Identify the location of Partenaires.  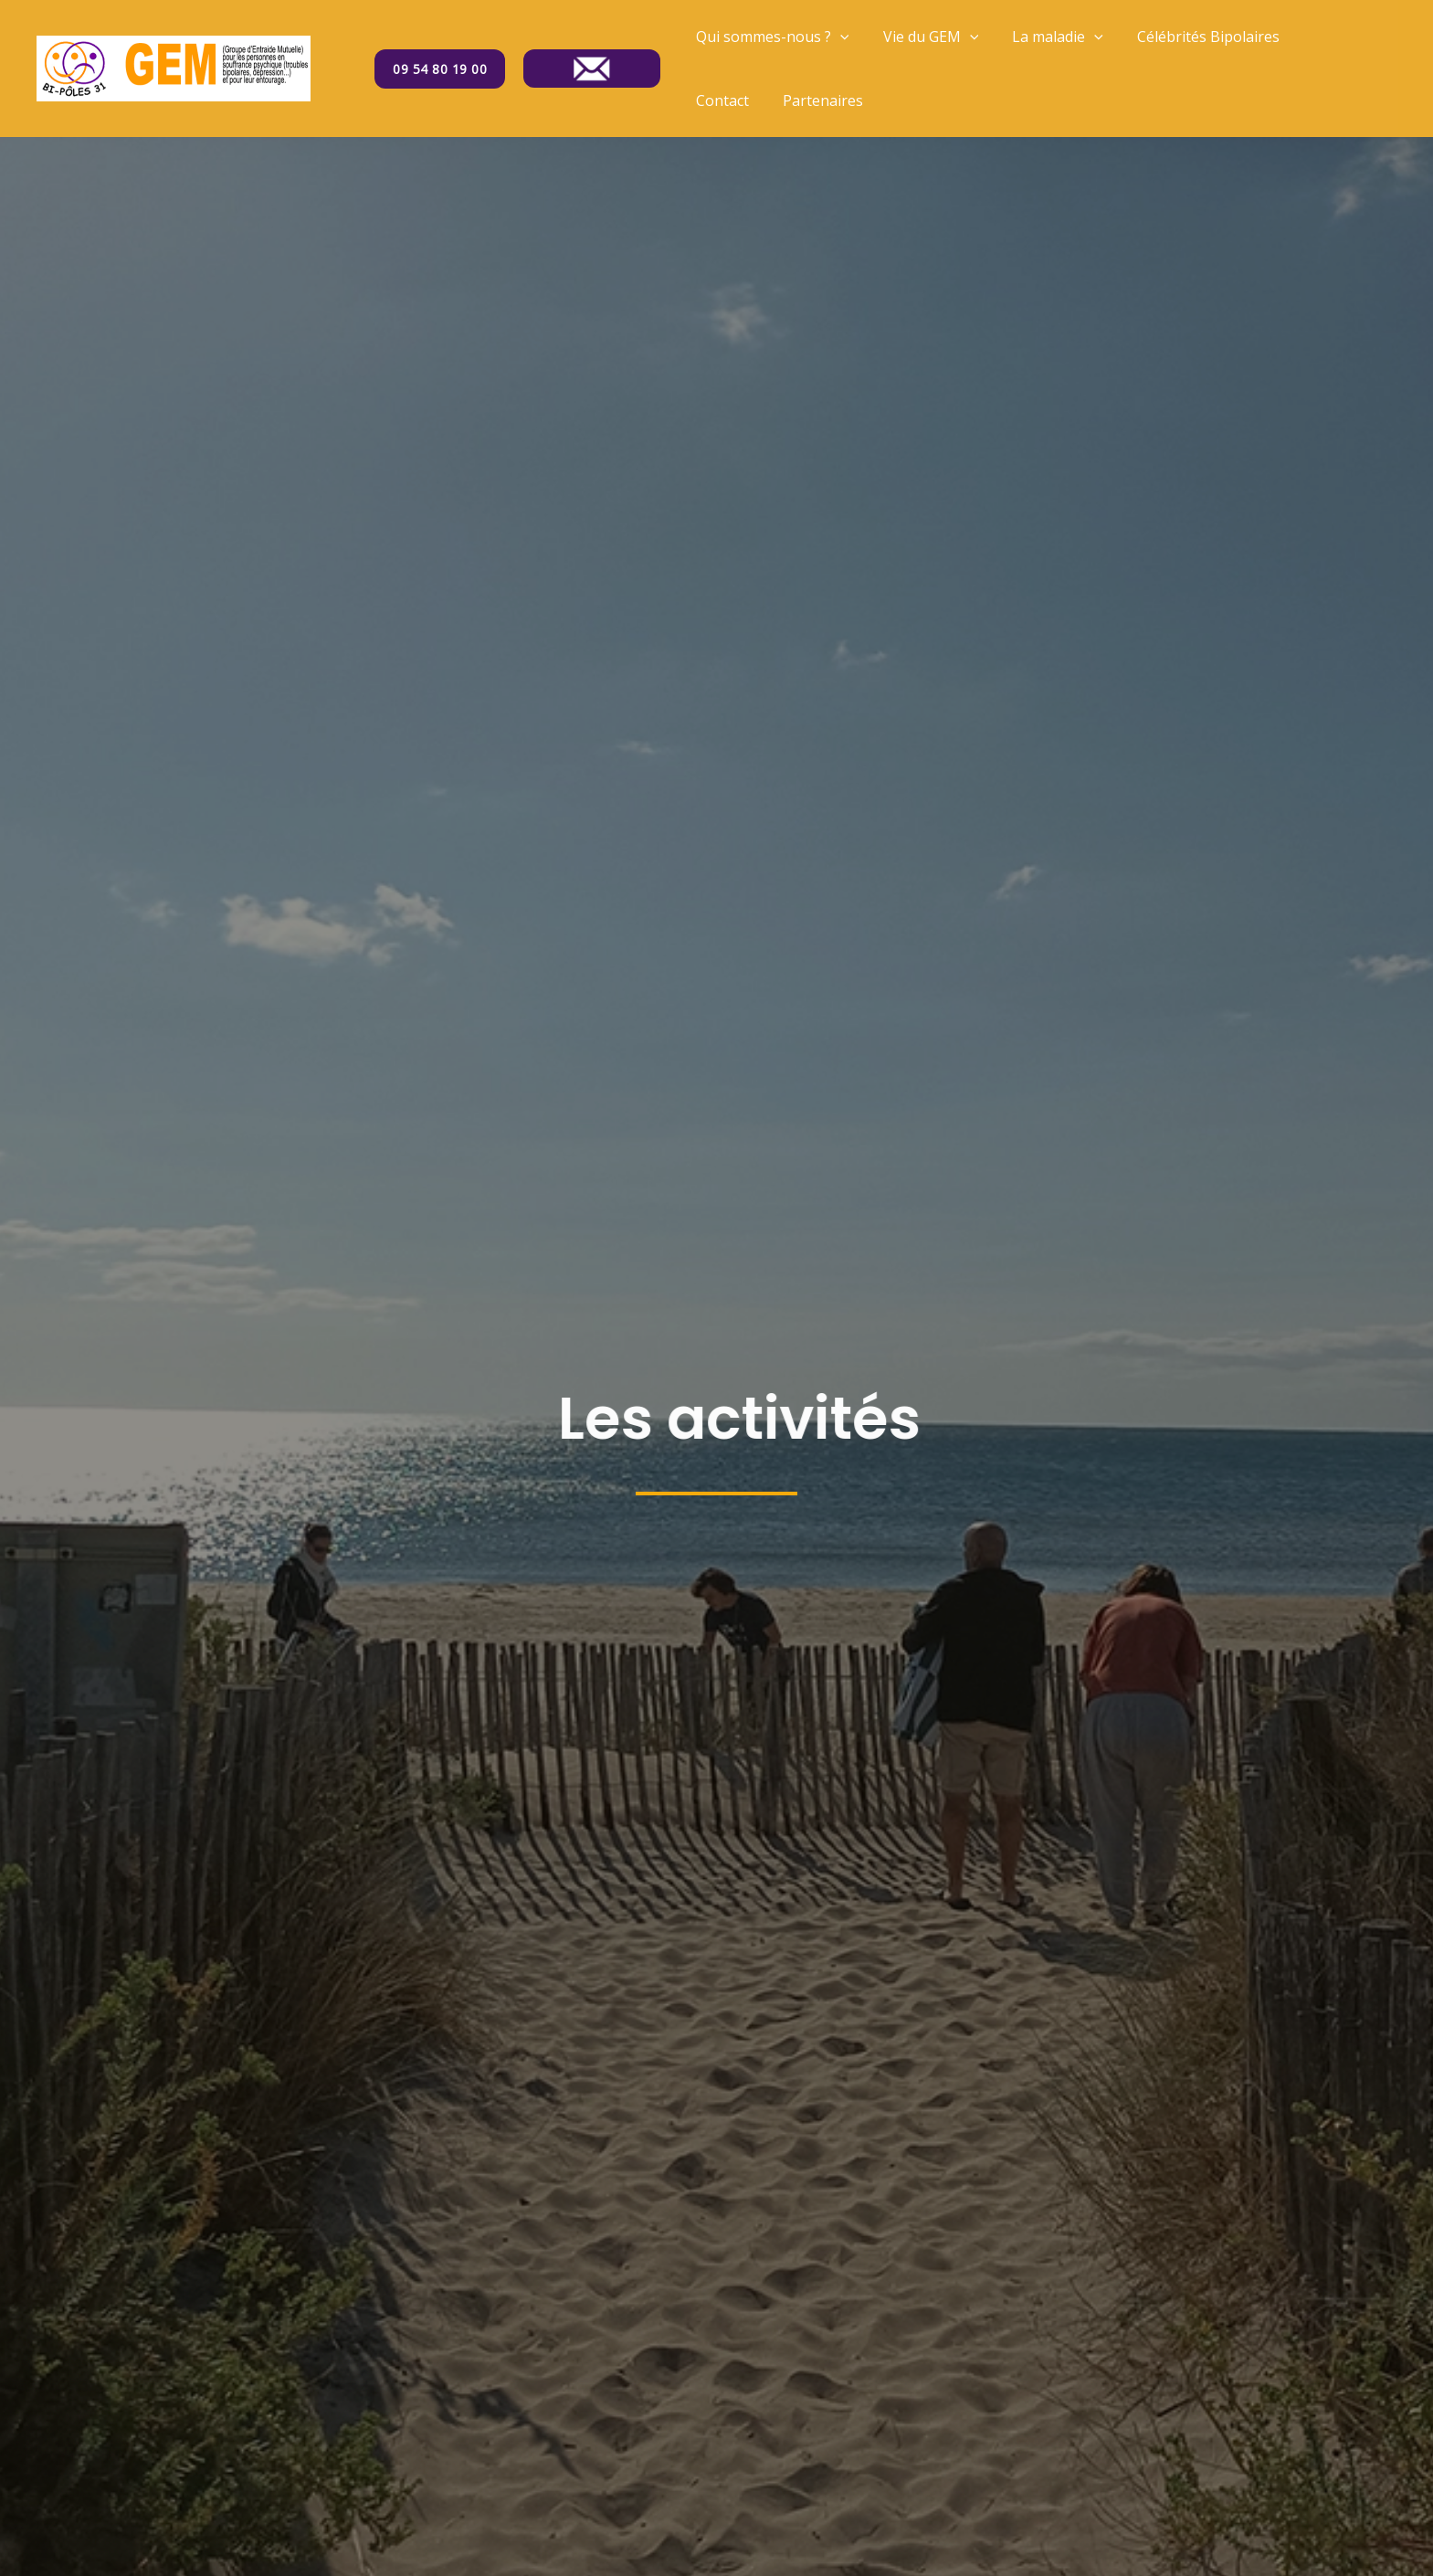
(733, 100).